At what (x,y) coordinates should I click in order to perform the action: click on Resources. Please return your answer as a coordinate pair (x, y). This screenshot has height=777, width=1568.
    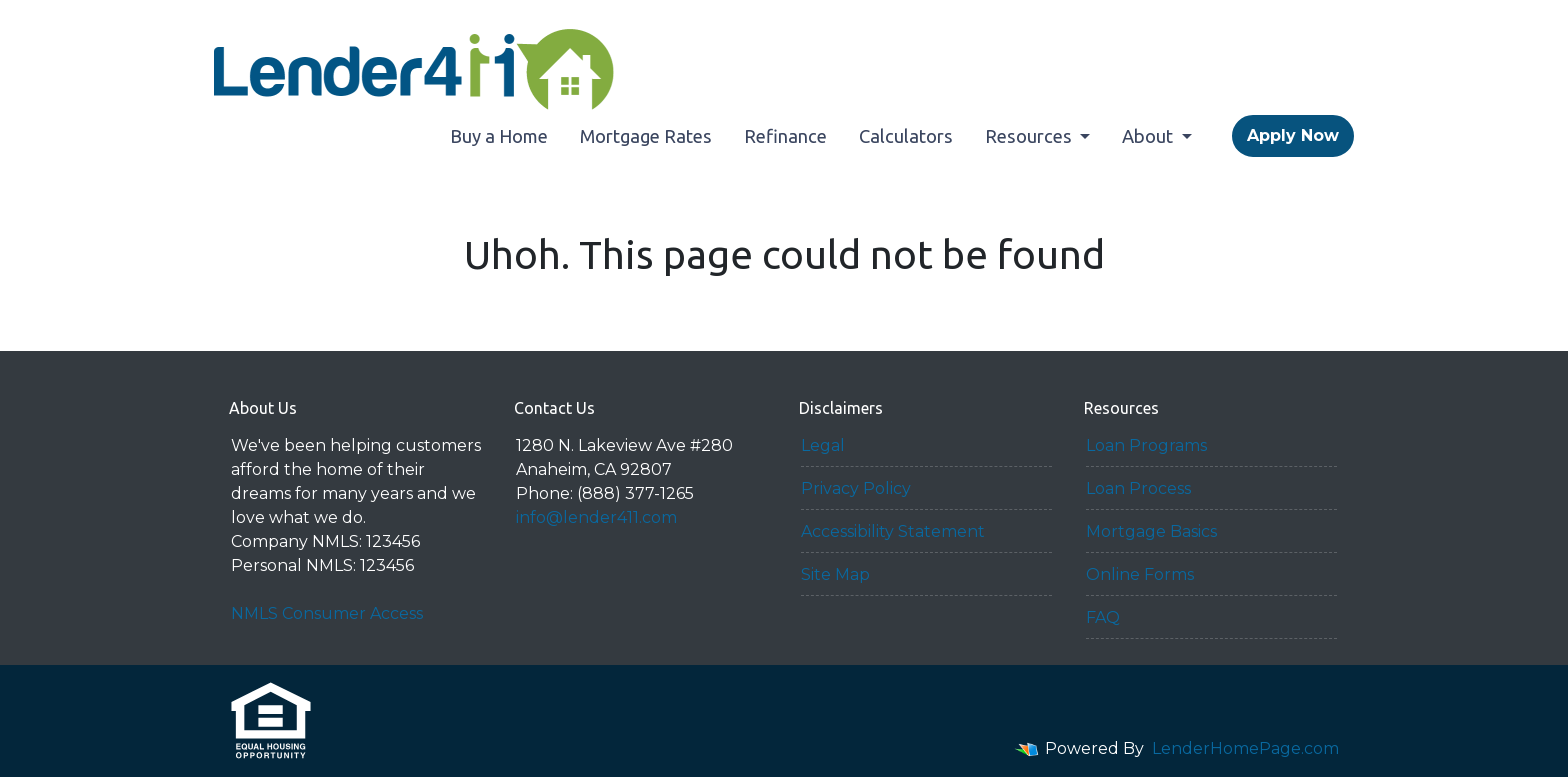
    Looking at the image, I should click on (1030, 136).